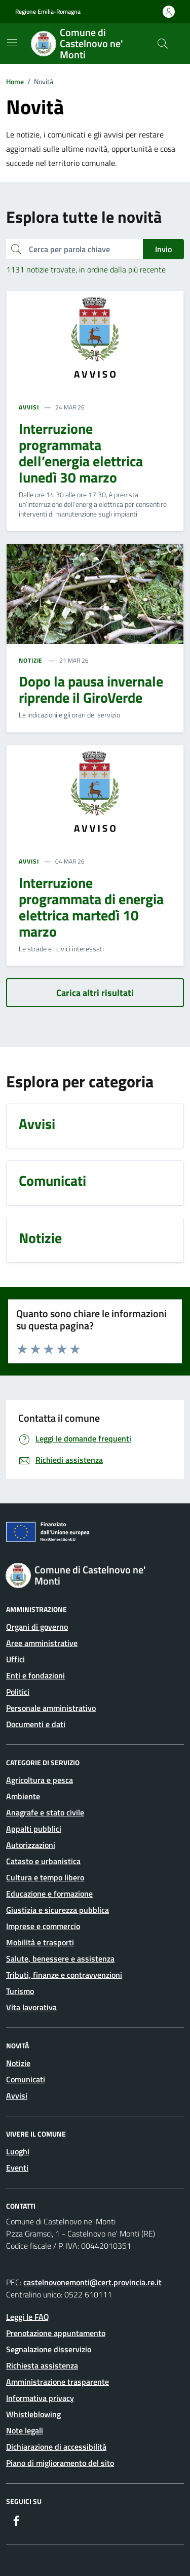 This screenshot has height=2576, width=190. What do you see at coordinates (15, 1659) in the screenshot?
I see `Uffici` at bounding box center [15, 1659].